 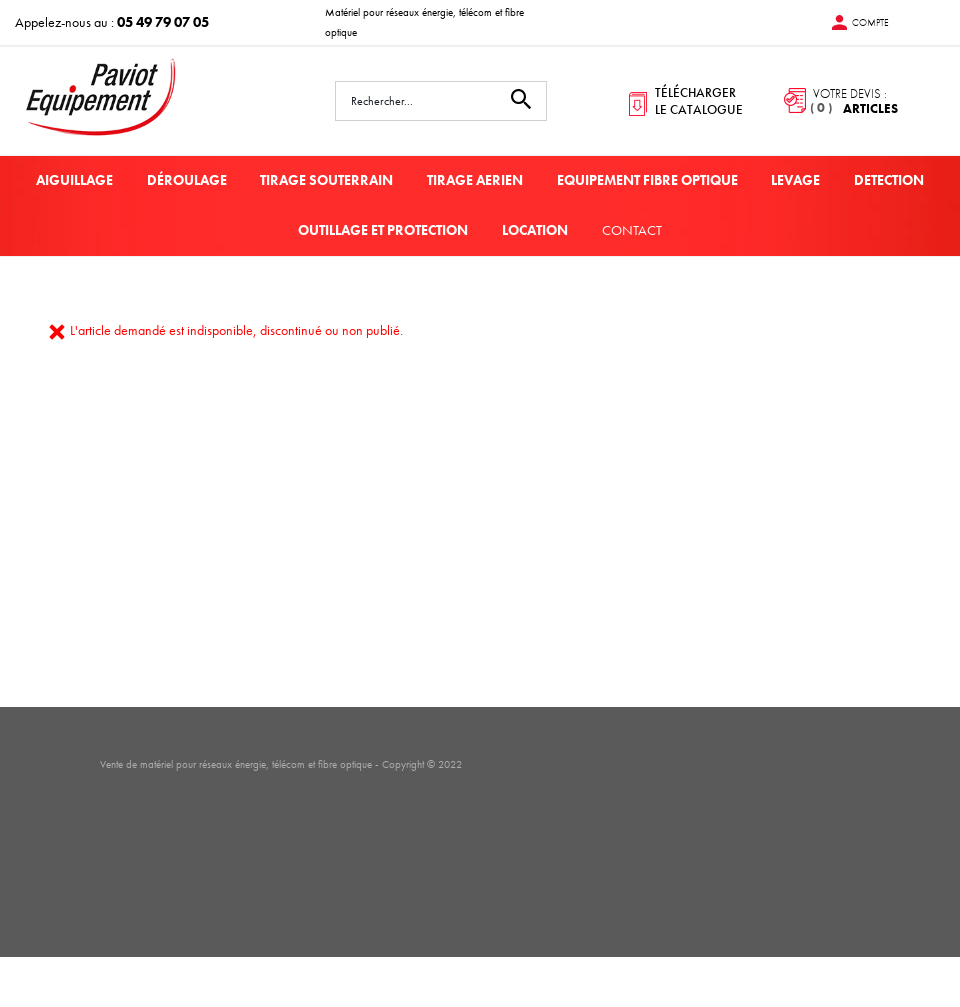 What do you see at coordinates (647, 180) in the screenshot?
I see `EQUIPEMENT FIBRE OPTIQUE` at bounding box center [647, 180].